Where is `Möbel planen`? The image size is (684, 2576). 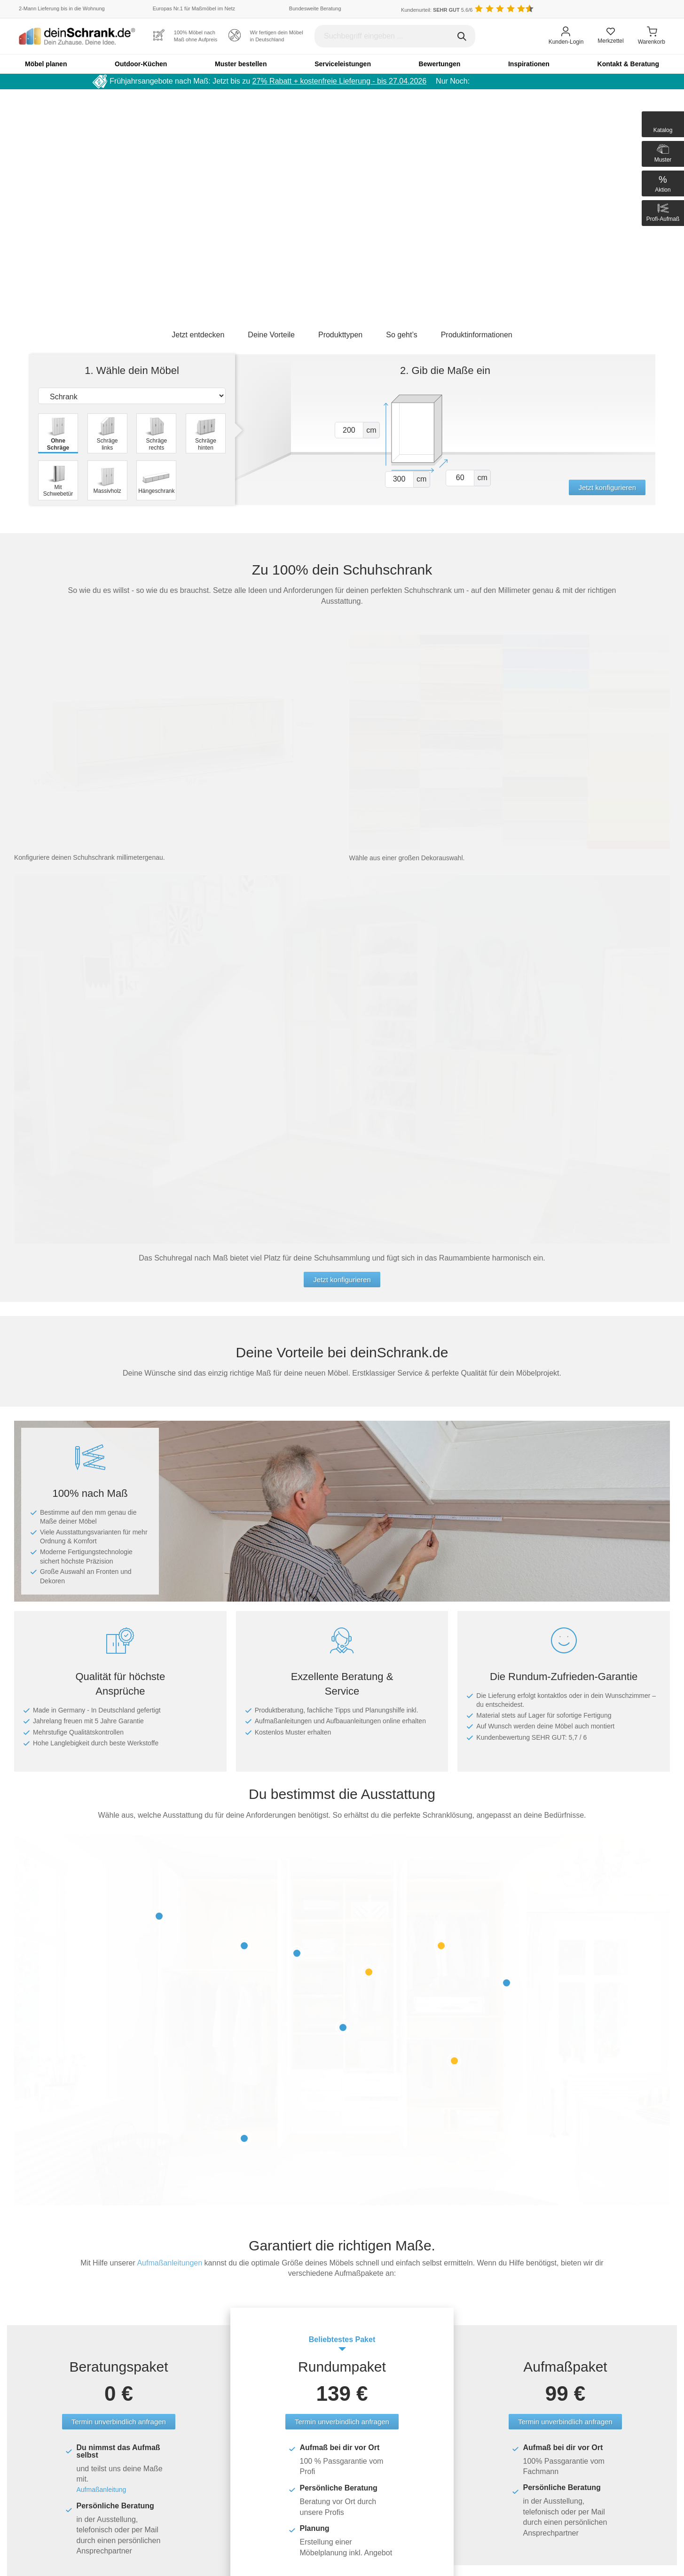 Möbel planen is located at coordinates (46, 64).